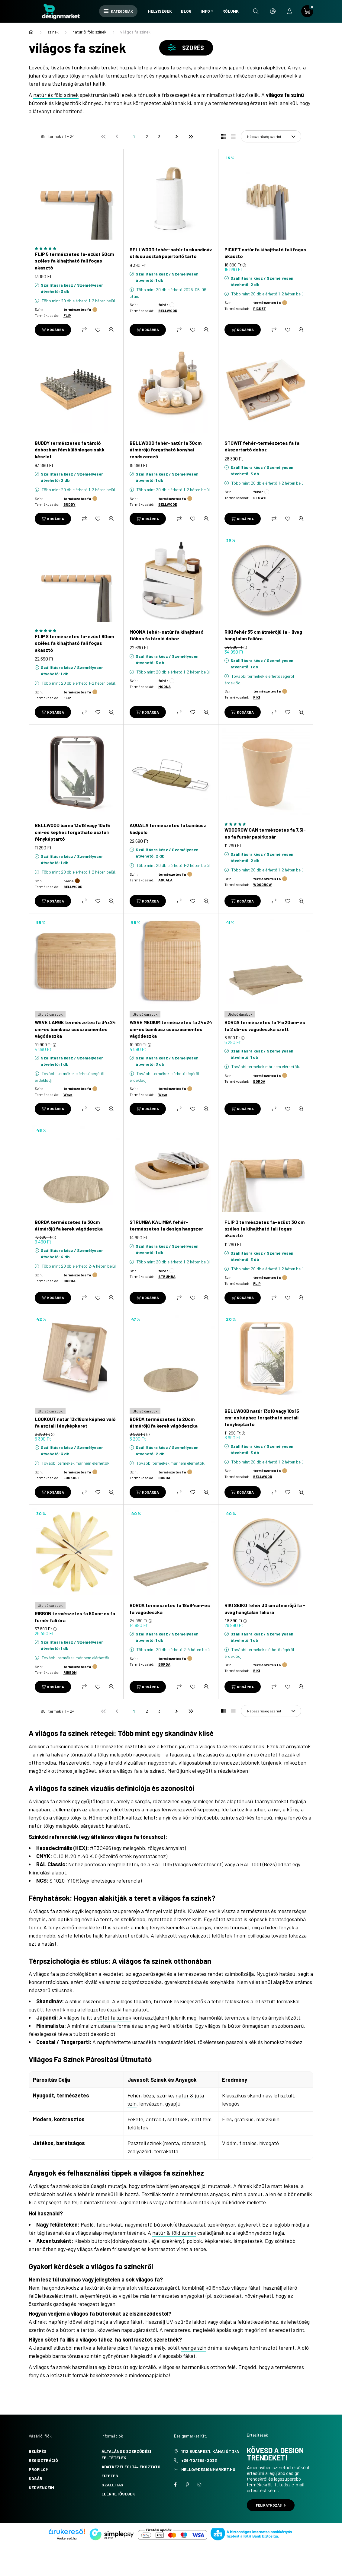 This screenshot has height=2576, width=342. What do you see at coordinates (193, 2347) in the screenshot?
I see `wenge szín` at bounding box center [193, 2347].